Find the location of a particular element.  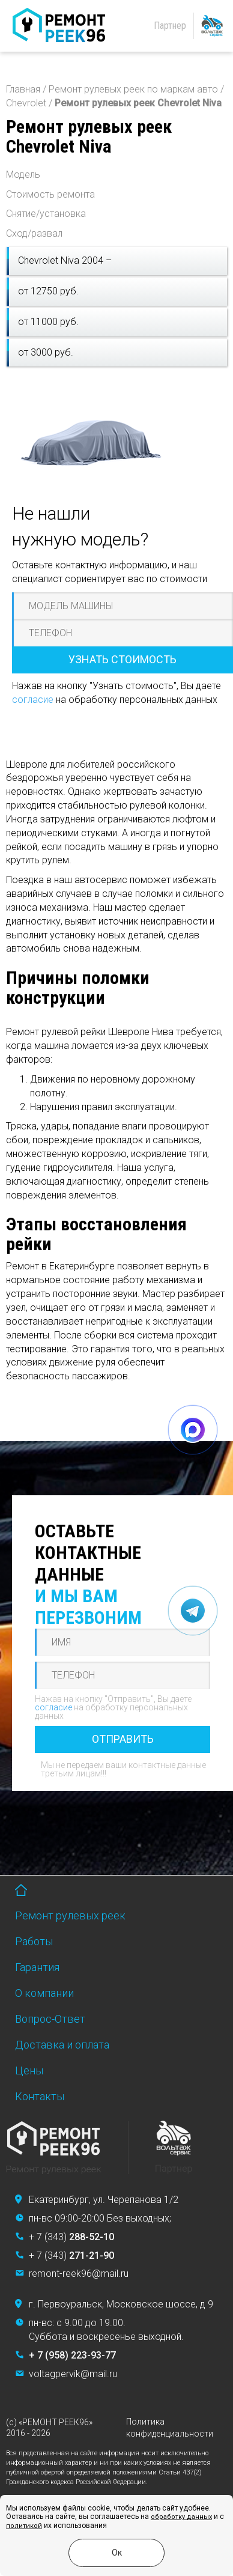

Цены is located at coordinates (29, 2070).